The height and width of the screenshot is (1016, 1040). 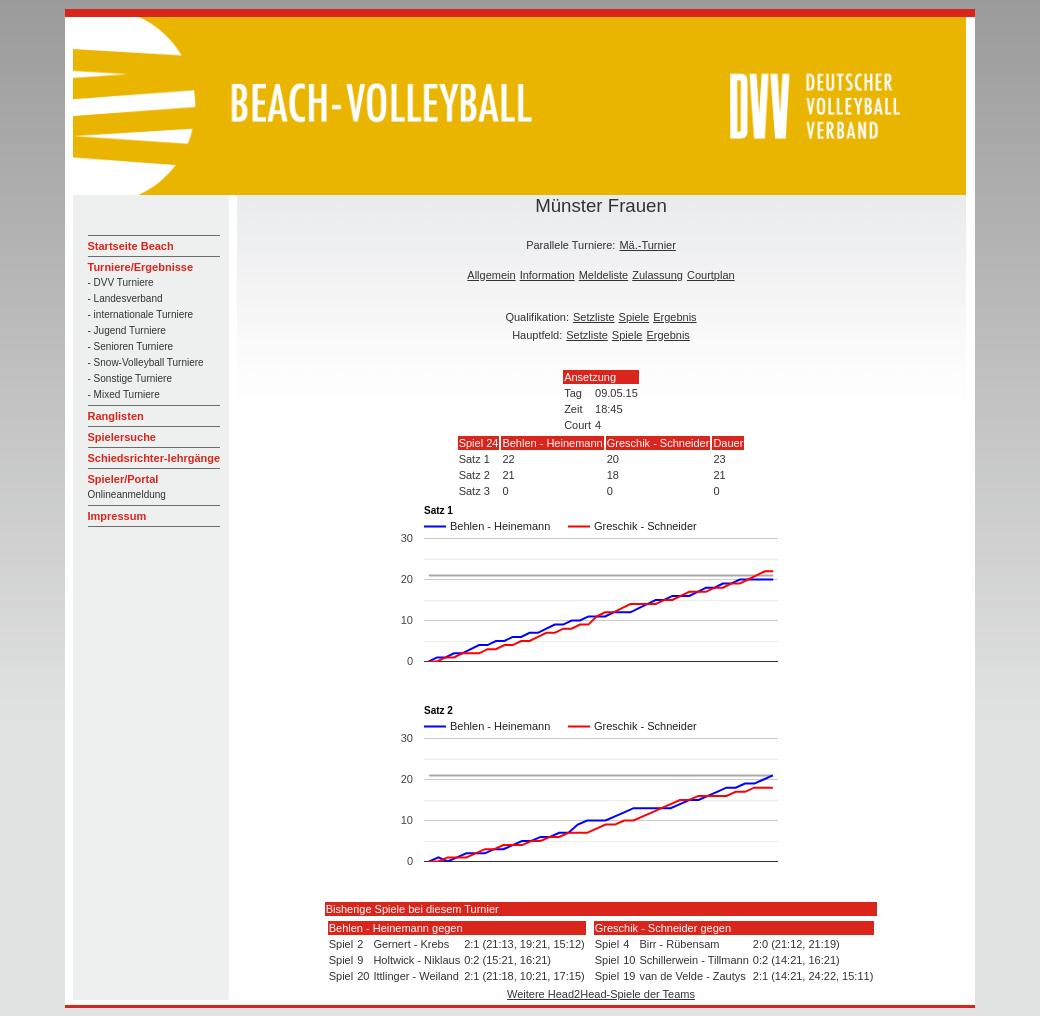 I want to click on - Jugend Turniere, so click(x=127, y=330).